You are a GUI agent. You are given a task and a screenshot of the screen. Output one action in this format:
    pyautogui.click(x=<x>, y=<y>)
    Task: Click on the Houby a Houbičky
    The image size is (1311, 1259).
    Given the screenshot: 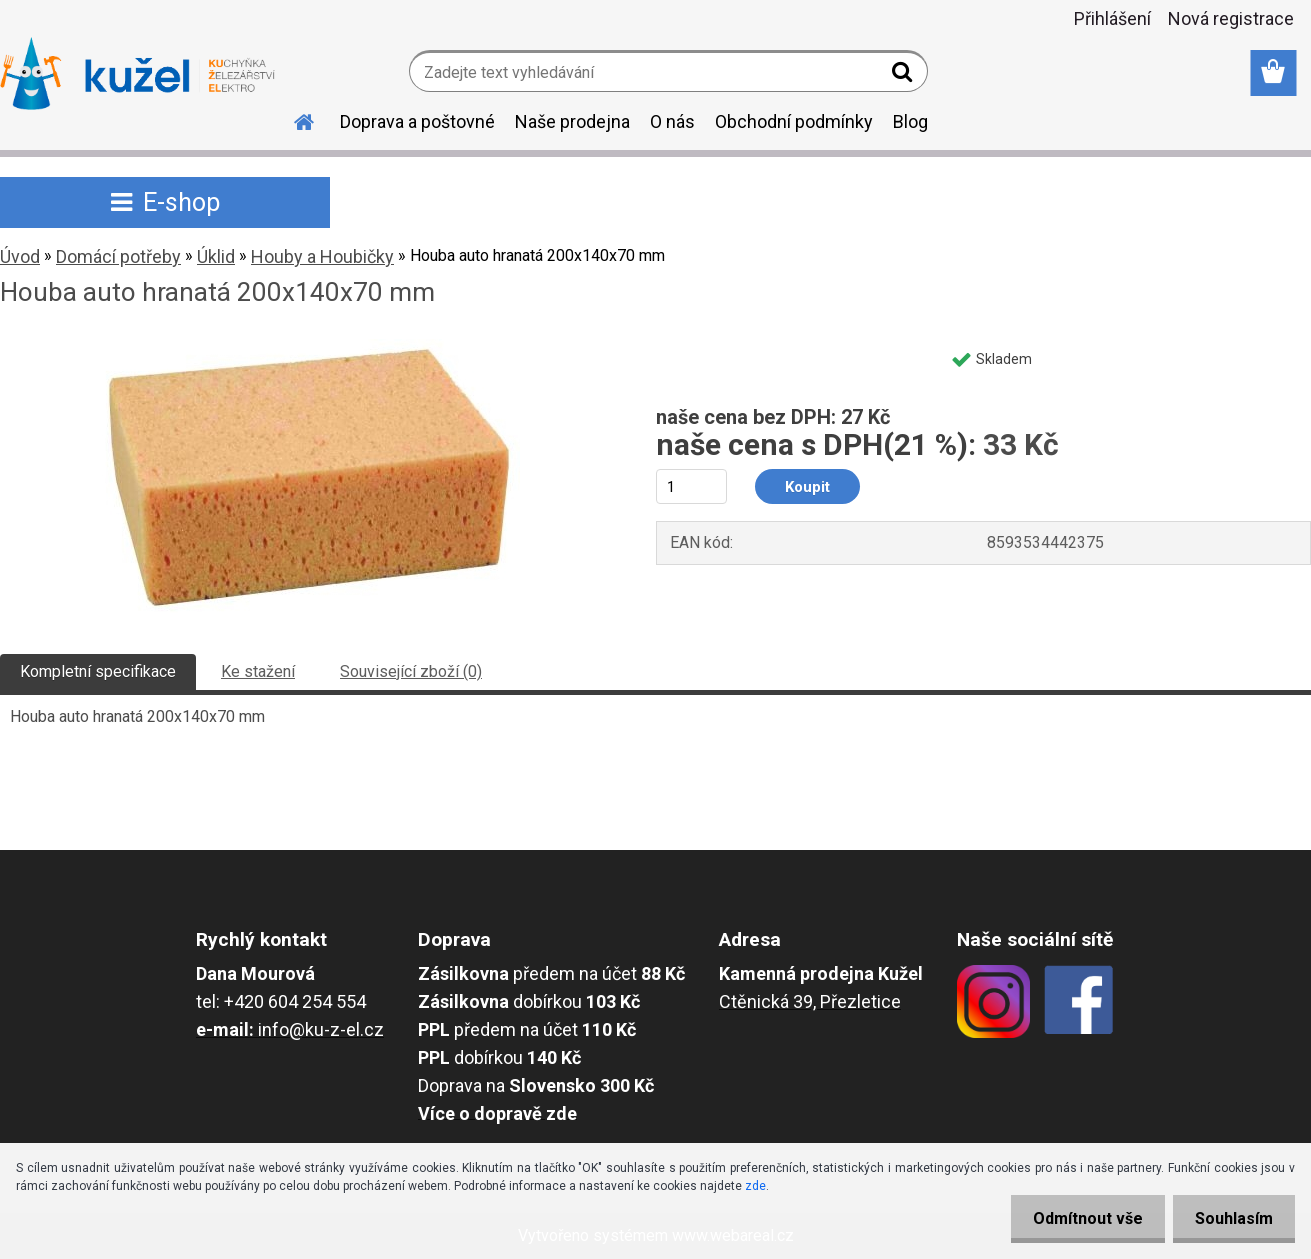 What is the action you would take?
    pyautogui.click(x=322, y=256)
    